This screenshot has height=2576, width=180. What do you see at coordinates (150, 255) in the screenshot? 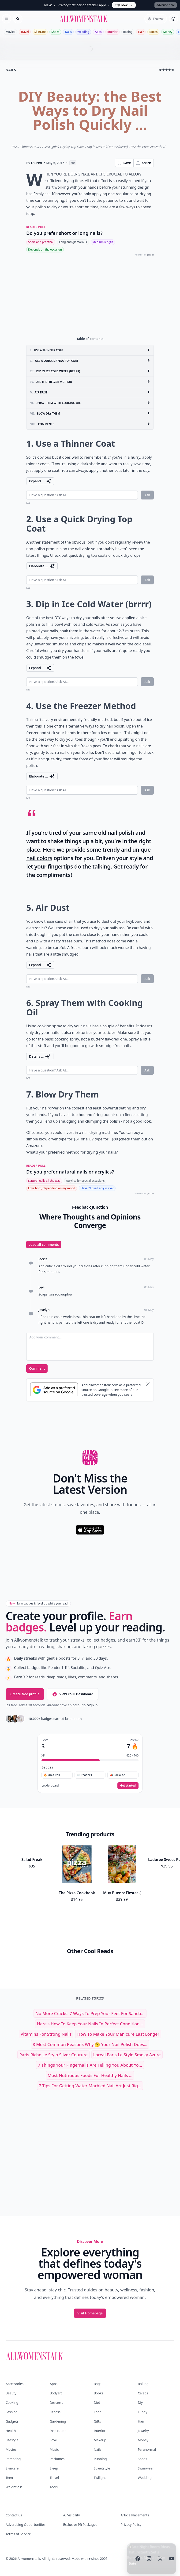
I see `QUIZRS` at bounding box center [150, 255].